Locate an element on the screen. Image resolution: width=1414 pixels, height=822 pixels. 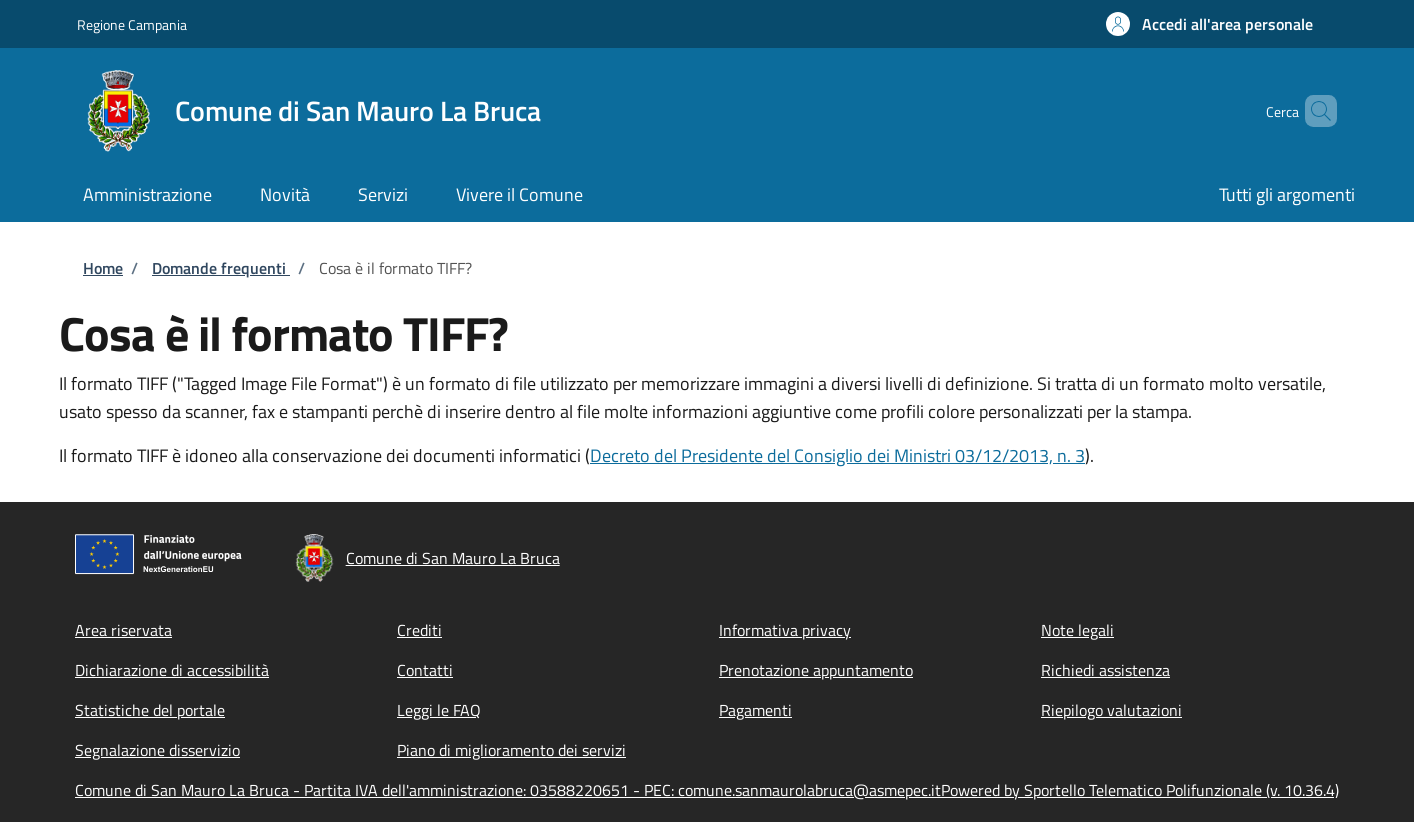
[button] is located at coordinates (1209, 24).